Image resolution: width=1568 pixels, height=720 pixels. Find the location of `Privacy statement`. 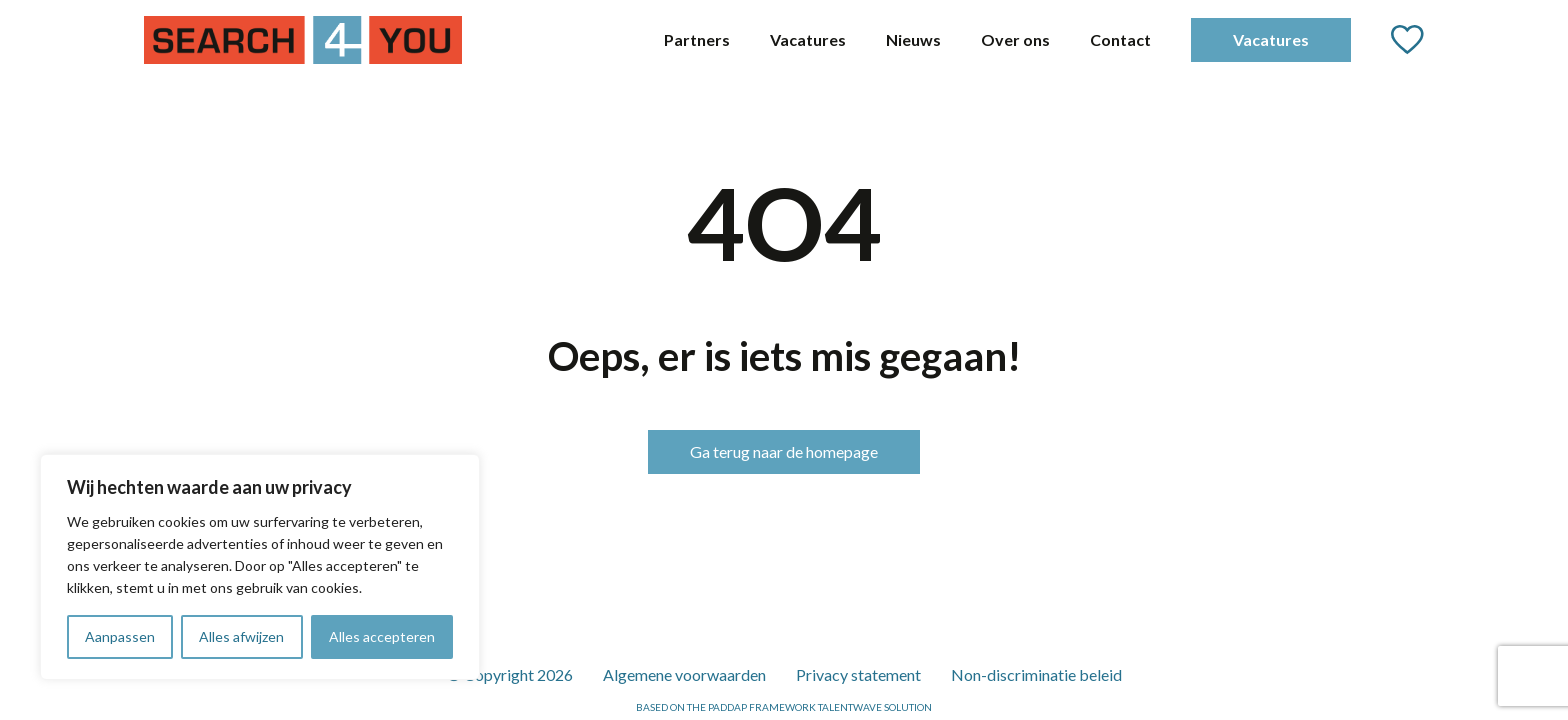

Privacy statement is located at coordinates (858, 674).